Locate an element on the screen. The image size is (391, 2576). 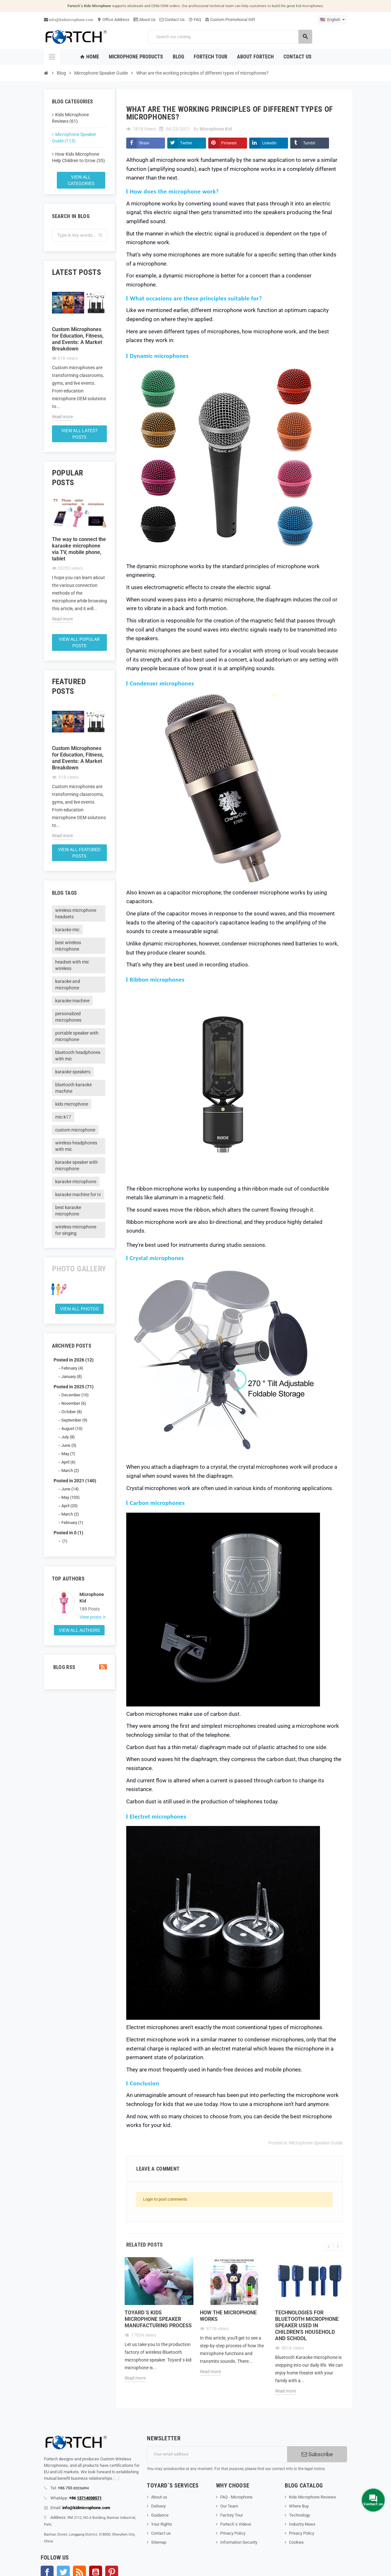
Toyard`s Kids microphone speaker Manufacturing process is located at coordinates (158, 2319).